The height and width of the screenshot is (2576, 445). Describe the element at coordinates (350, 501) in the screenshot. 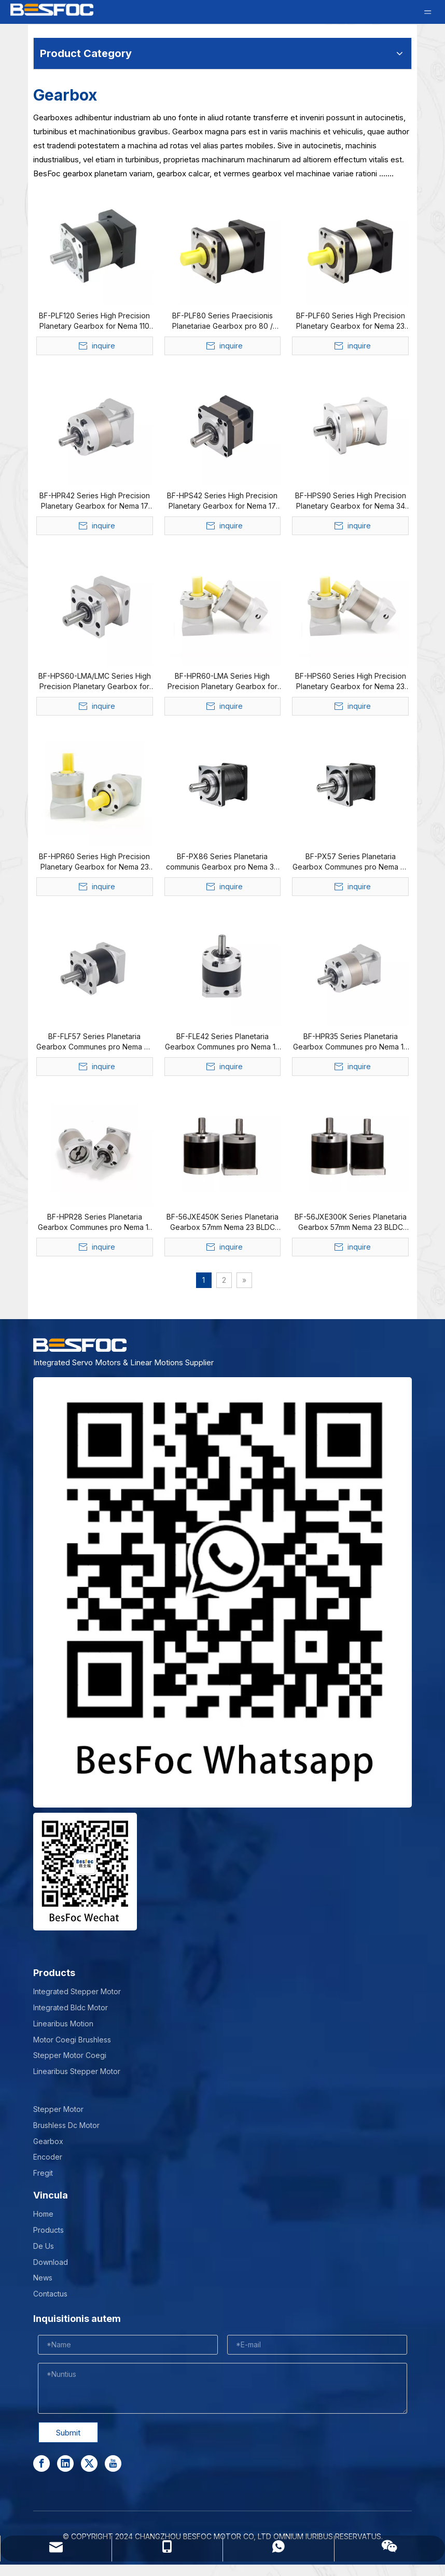

I see `BF-HPS90 Series High Precision Planetary Gearbox for Nema 34 Stepper & Bldc Motor` at that location.